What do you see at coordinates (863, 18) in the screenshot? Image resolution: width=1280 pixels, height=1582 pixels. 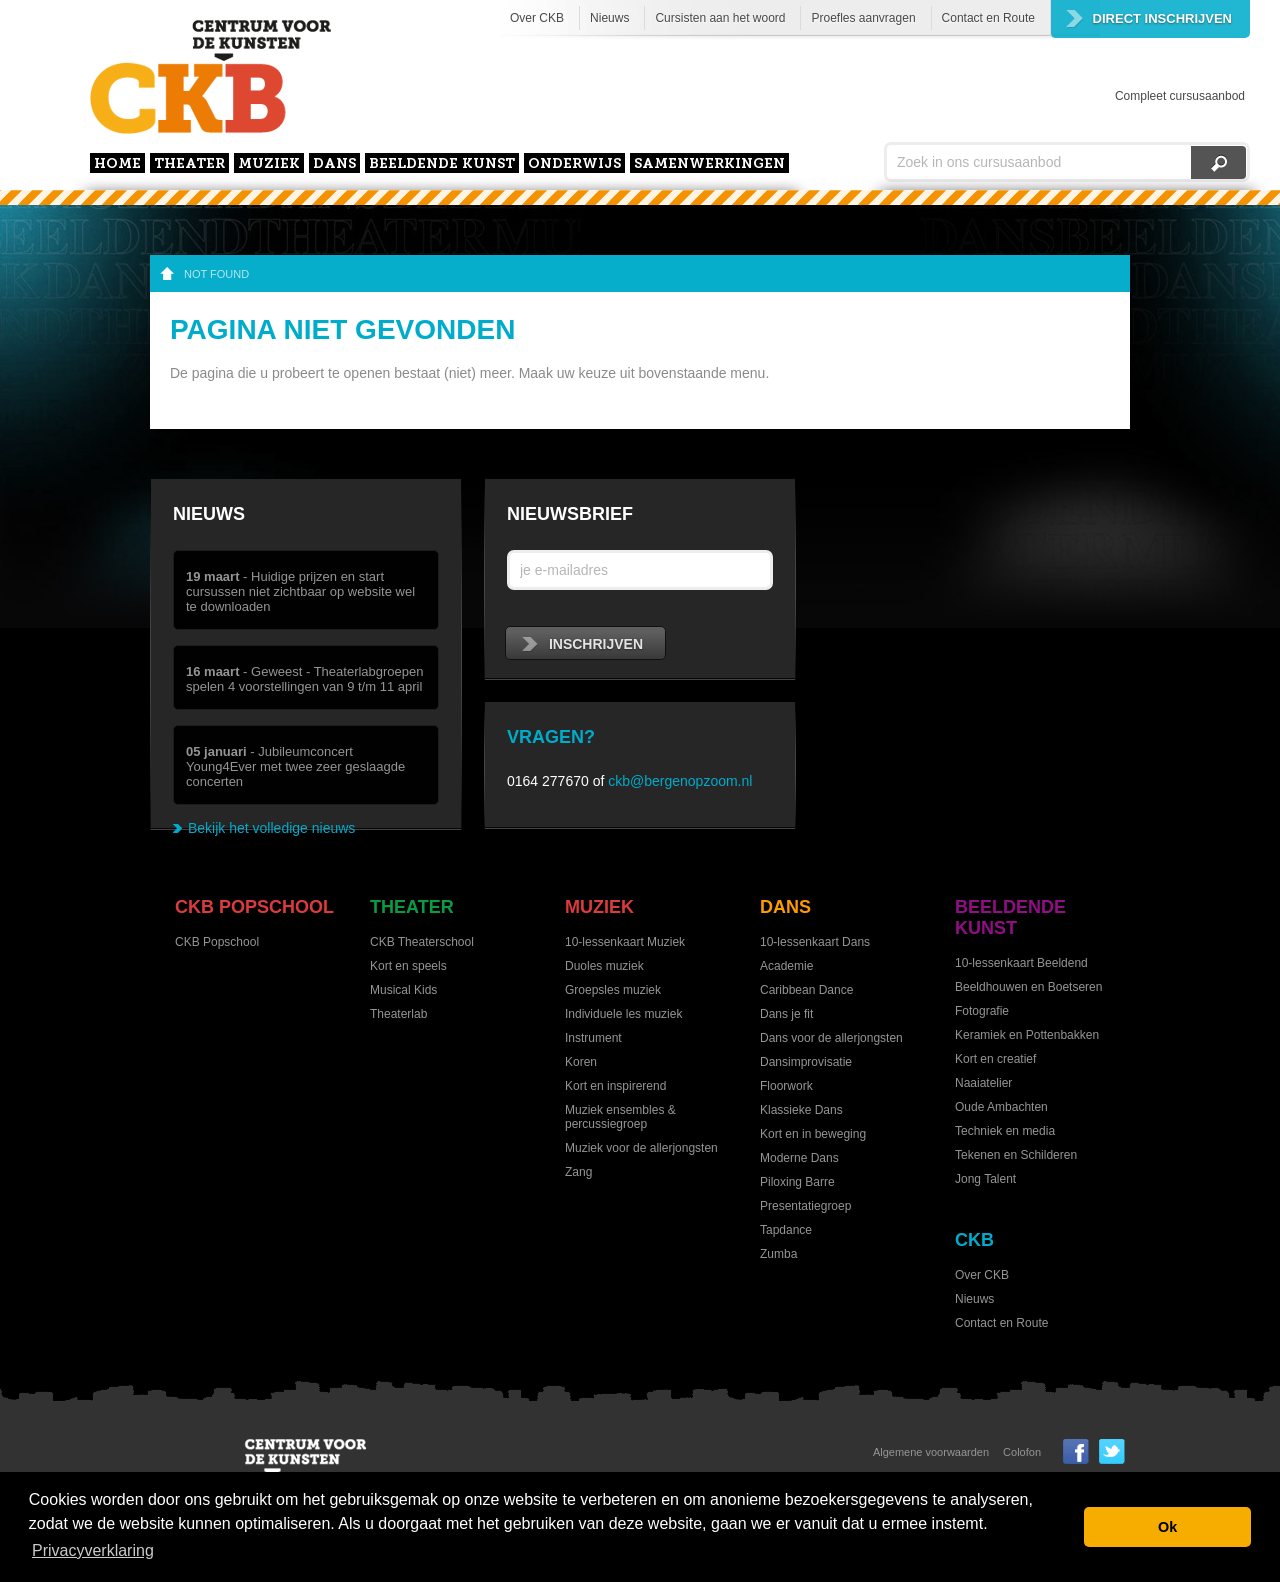 I see `Proefles aanvragen` at bounding box center [863, 18].